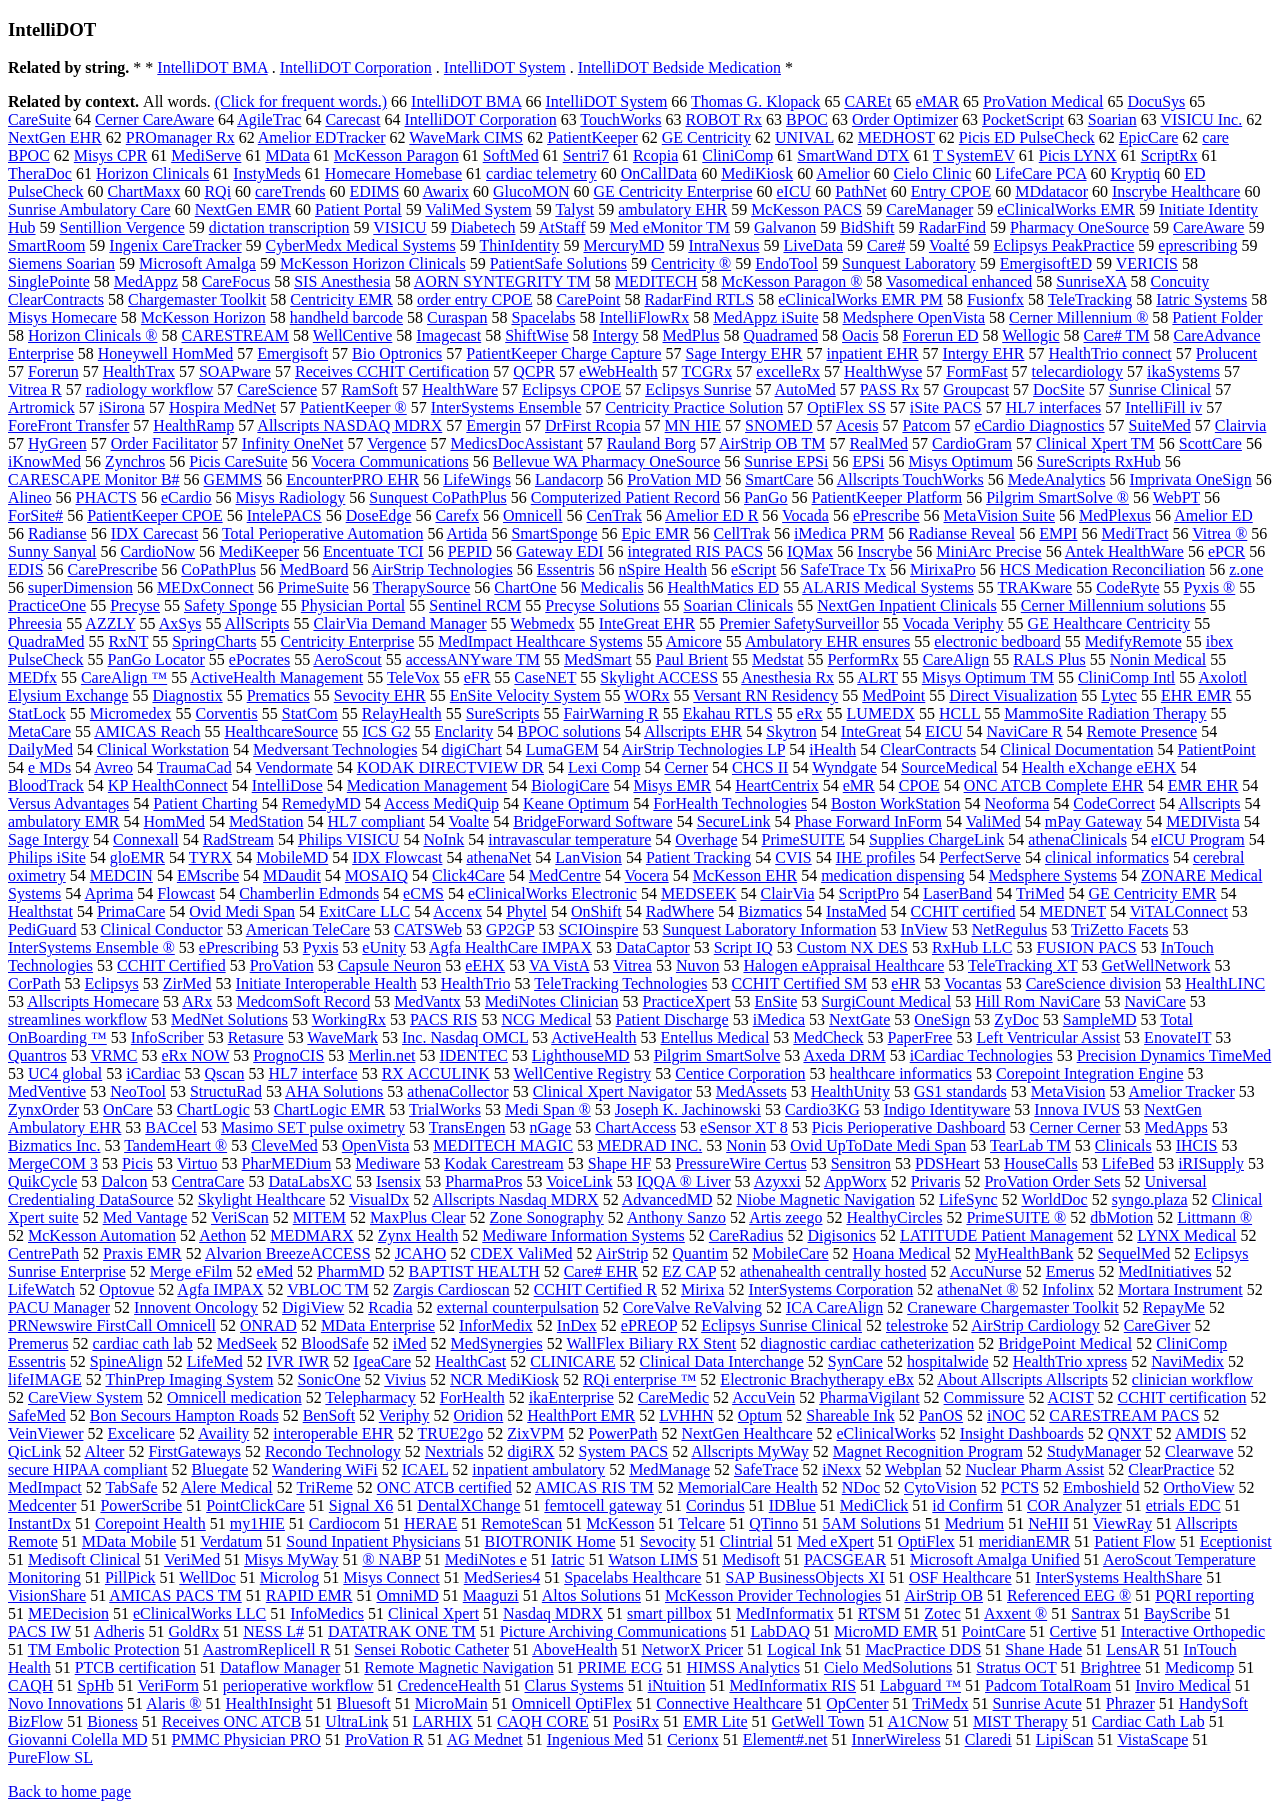 This screenshot has height=1817, width=1280. Describe the element at coordinates (34, 983) in the screenshot. I see `CorPath` at that location.